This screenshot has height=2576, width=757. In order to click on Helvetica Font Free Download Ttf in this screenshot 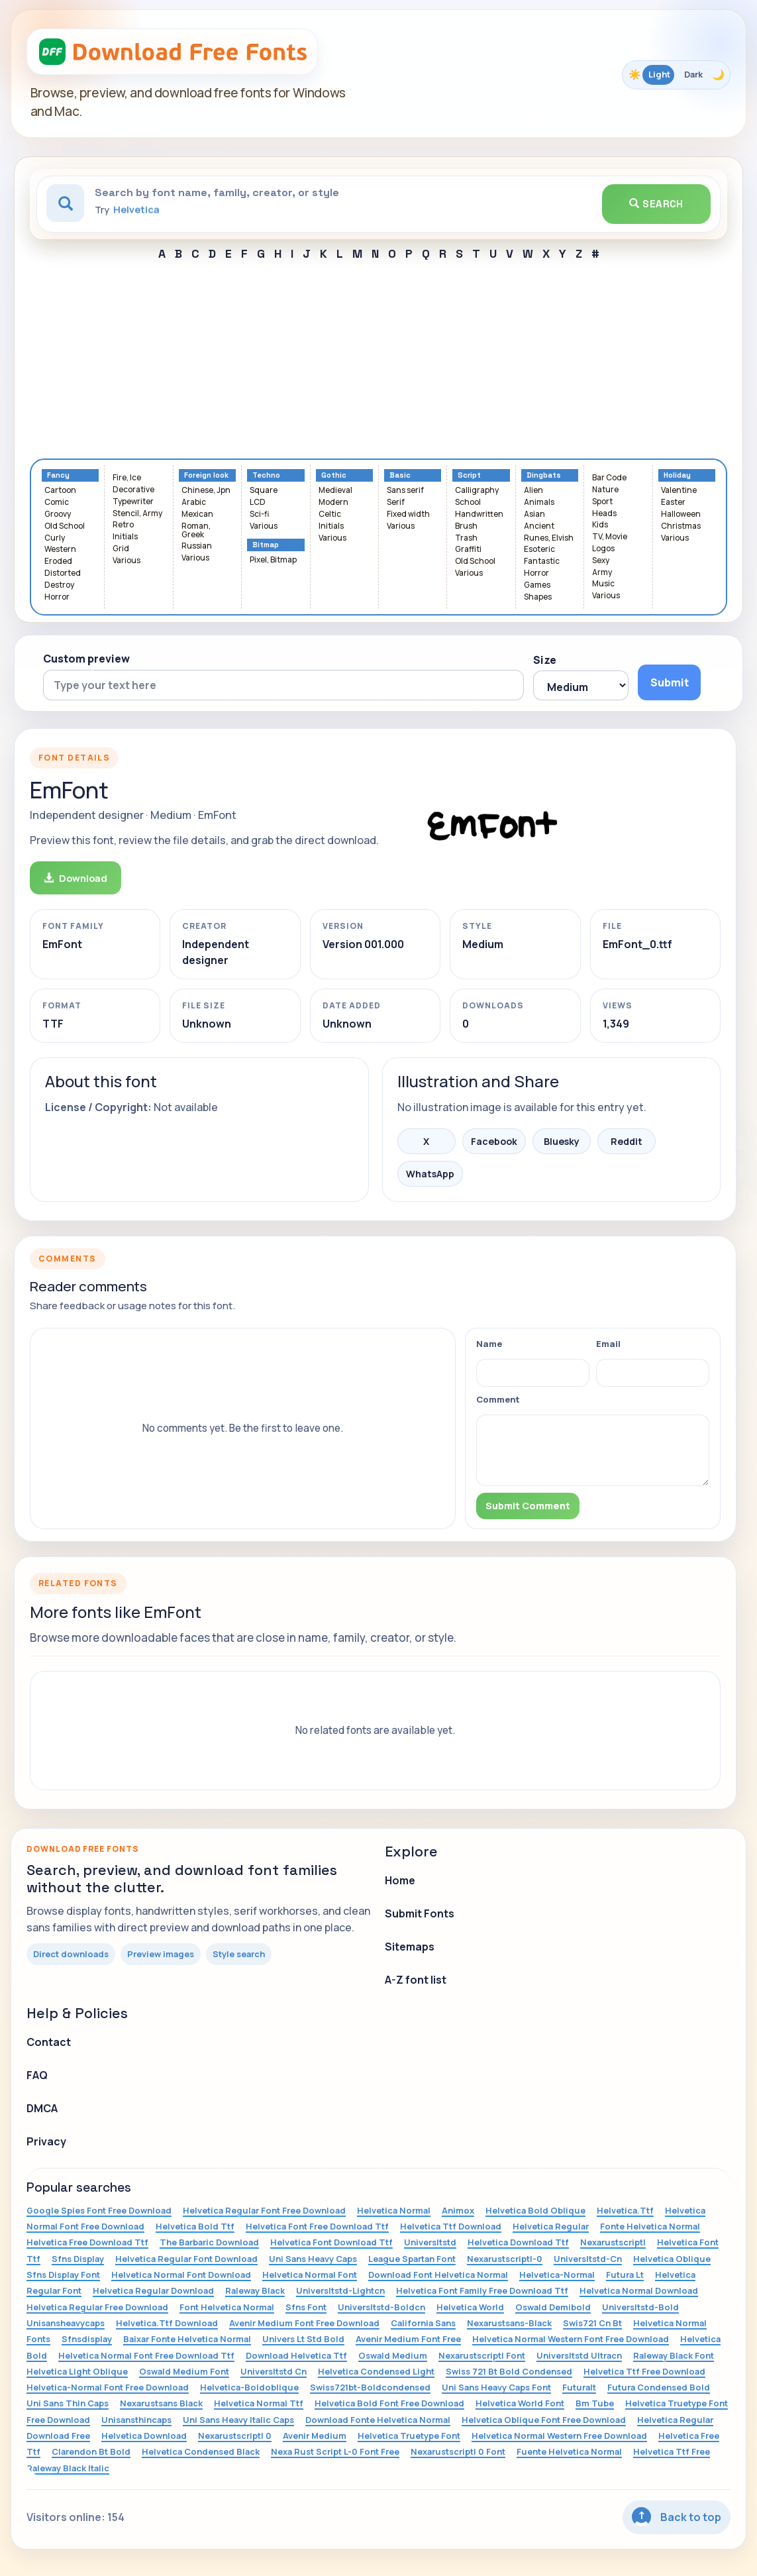, I will do `click(317, 2226)`.